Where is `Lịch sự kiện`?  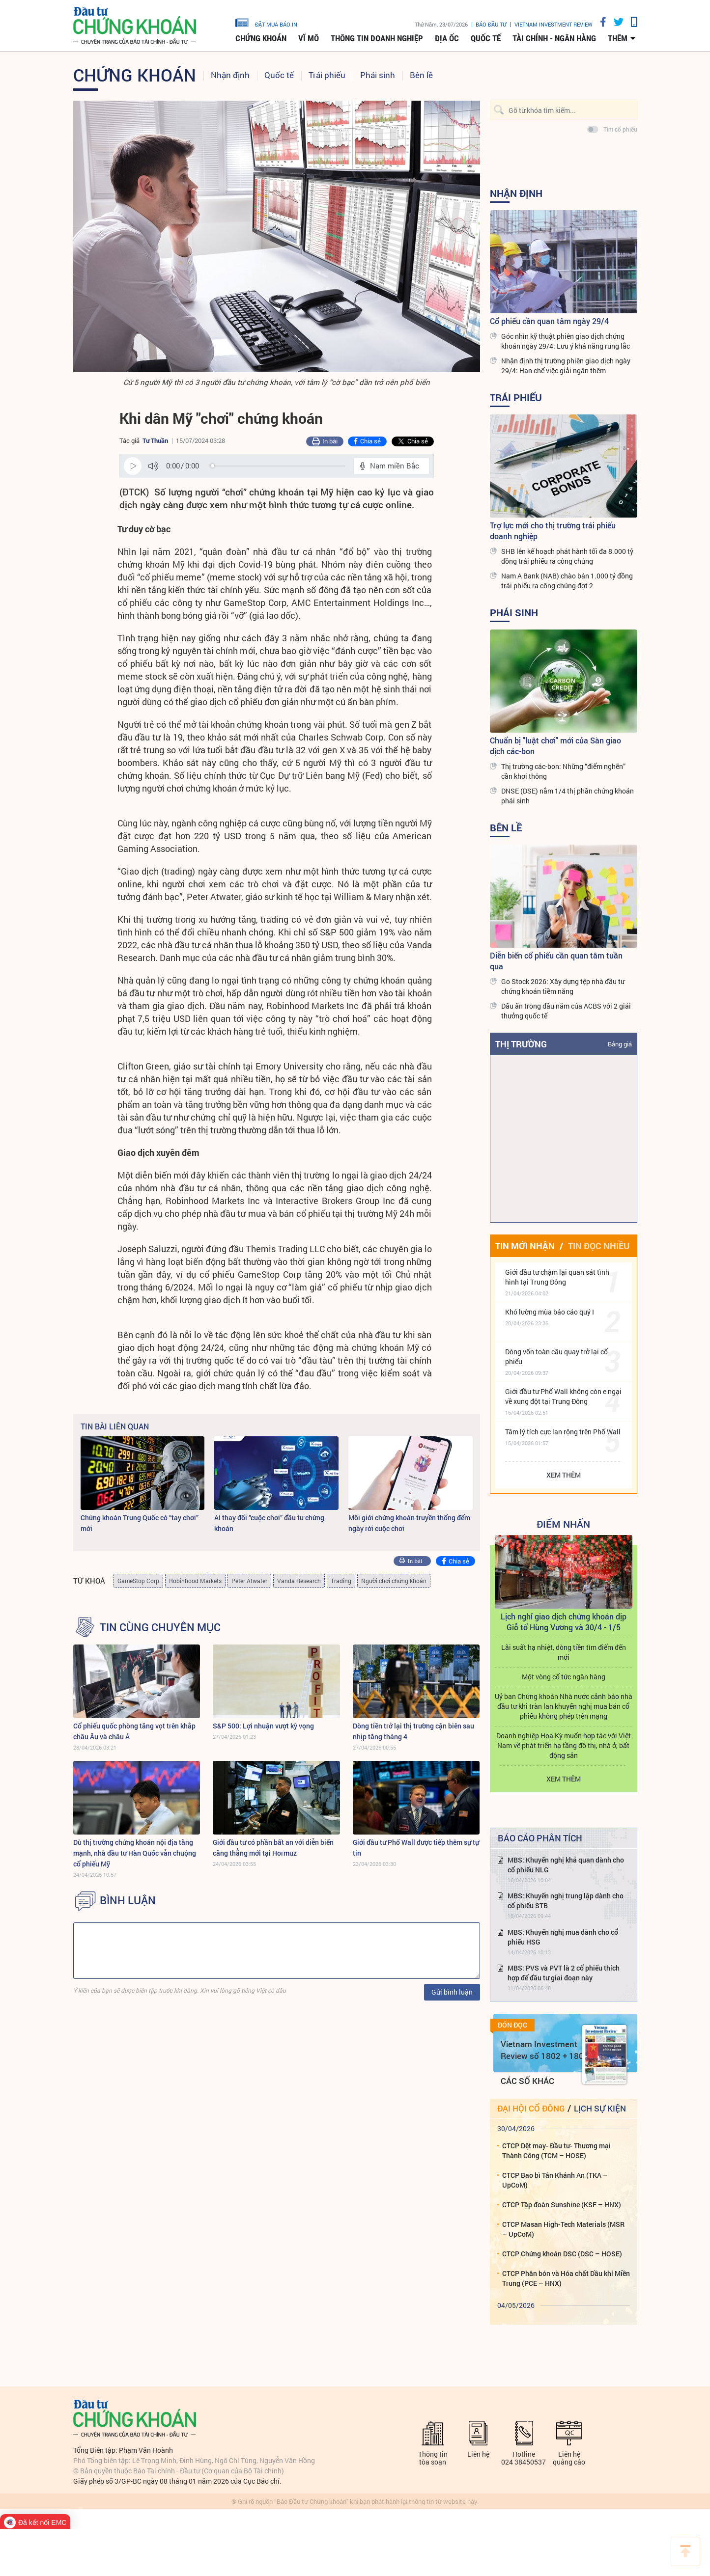
Lịch sự kiện is located at coordinates (600, 2108).